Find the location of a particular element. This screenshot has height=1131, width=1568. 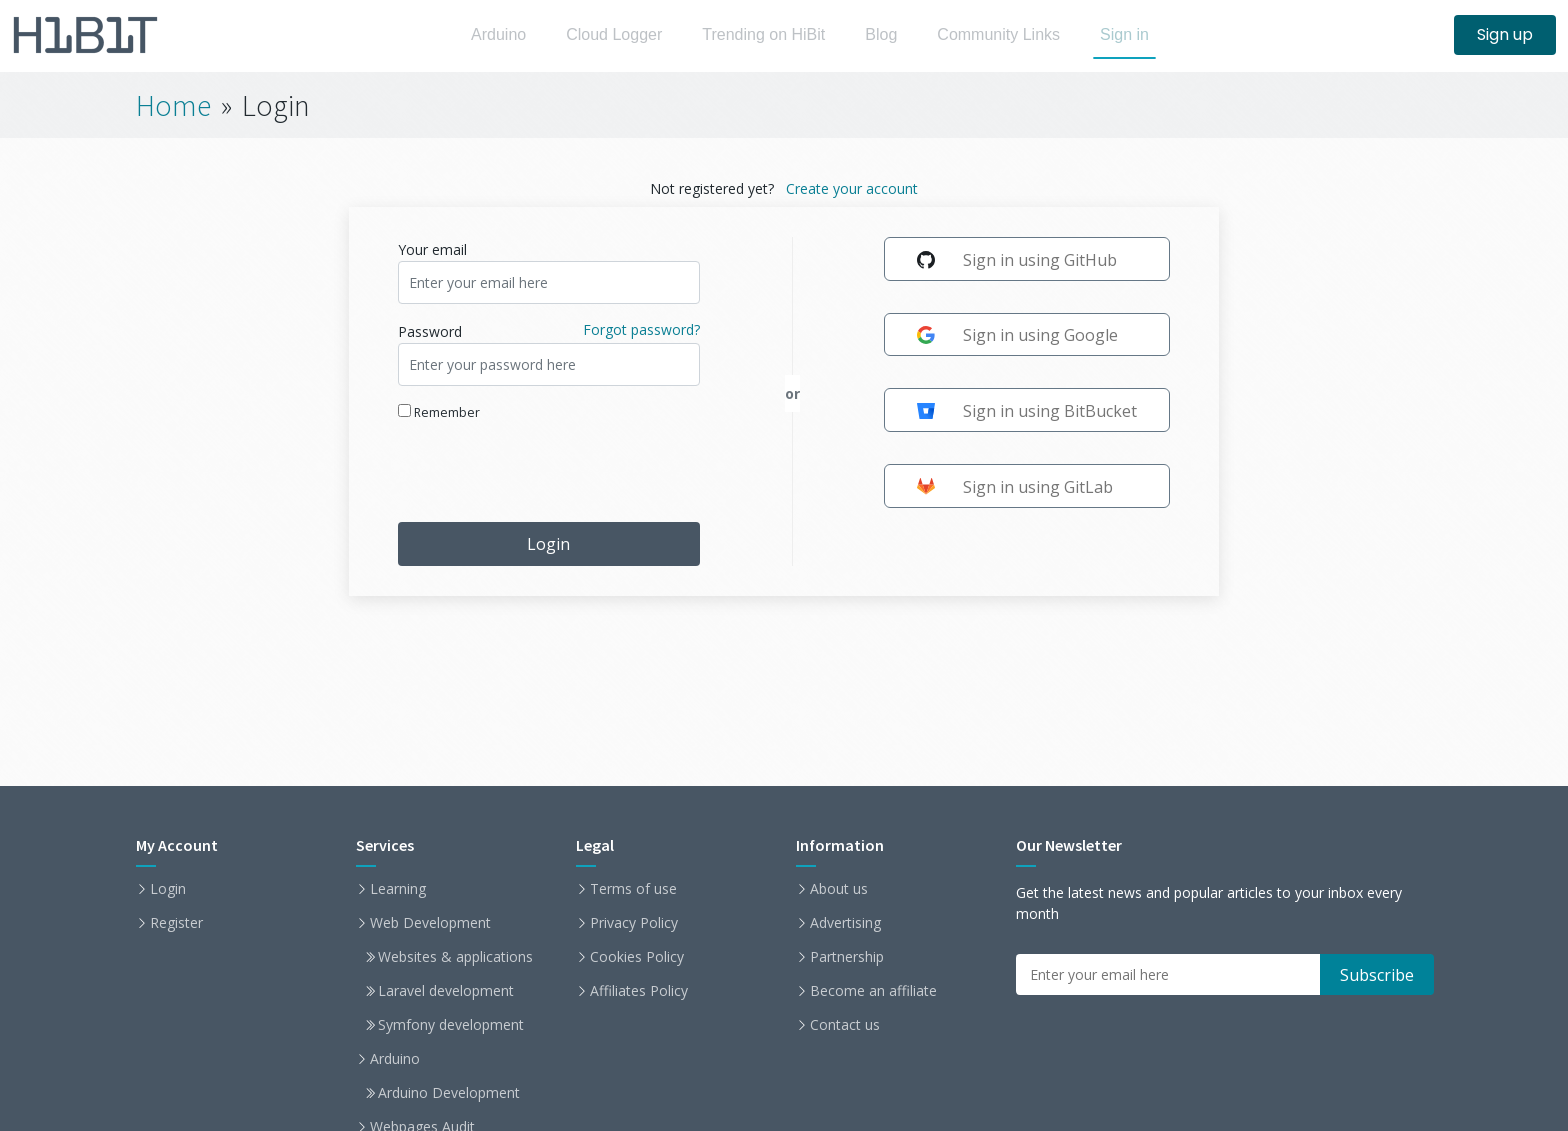

Password is located at coordinates (430, 331).